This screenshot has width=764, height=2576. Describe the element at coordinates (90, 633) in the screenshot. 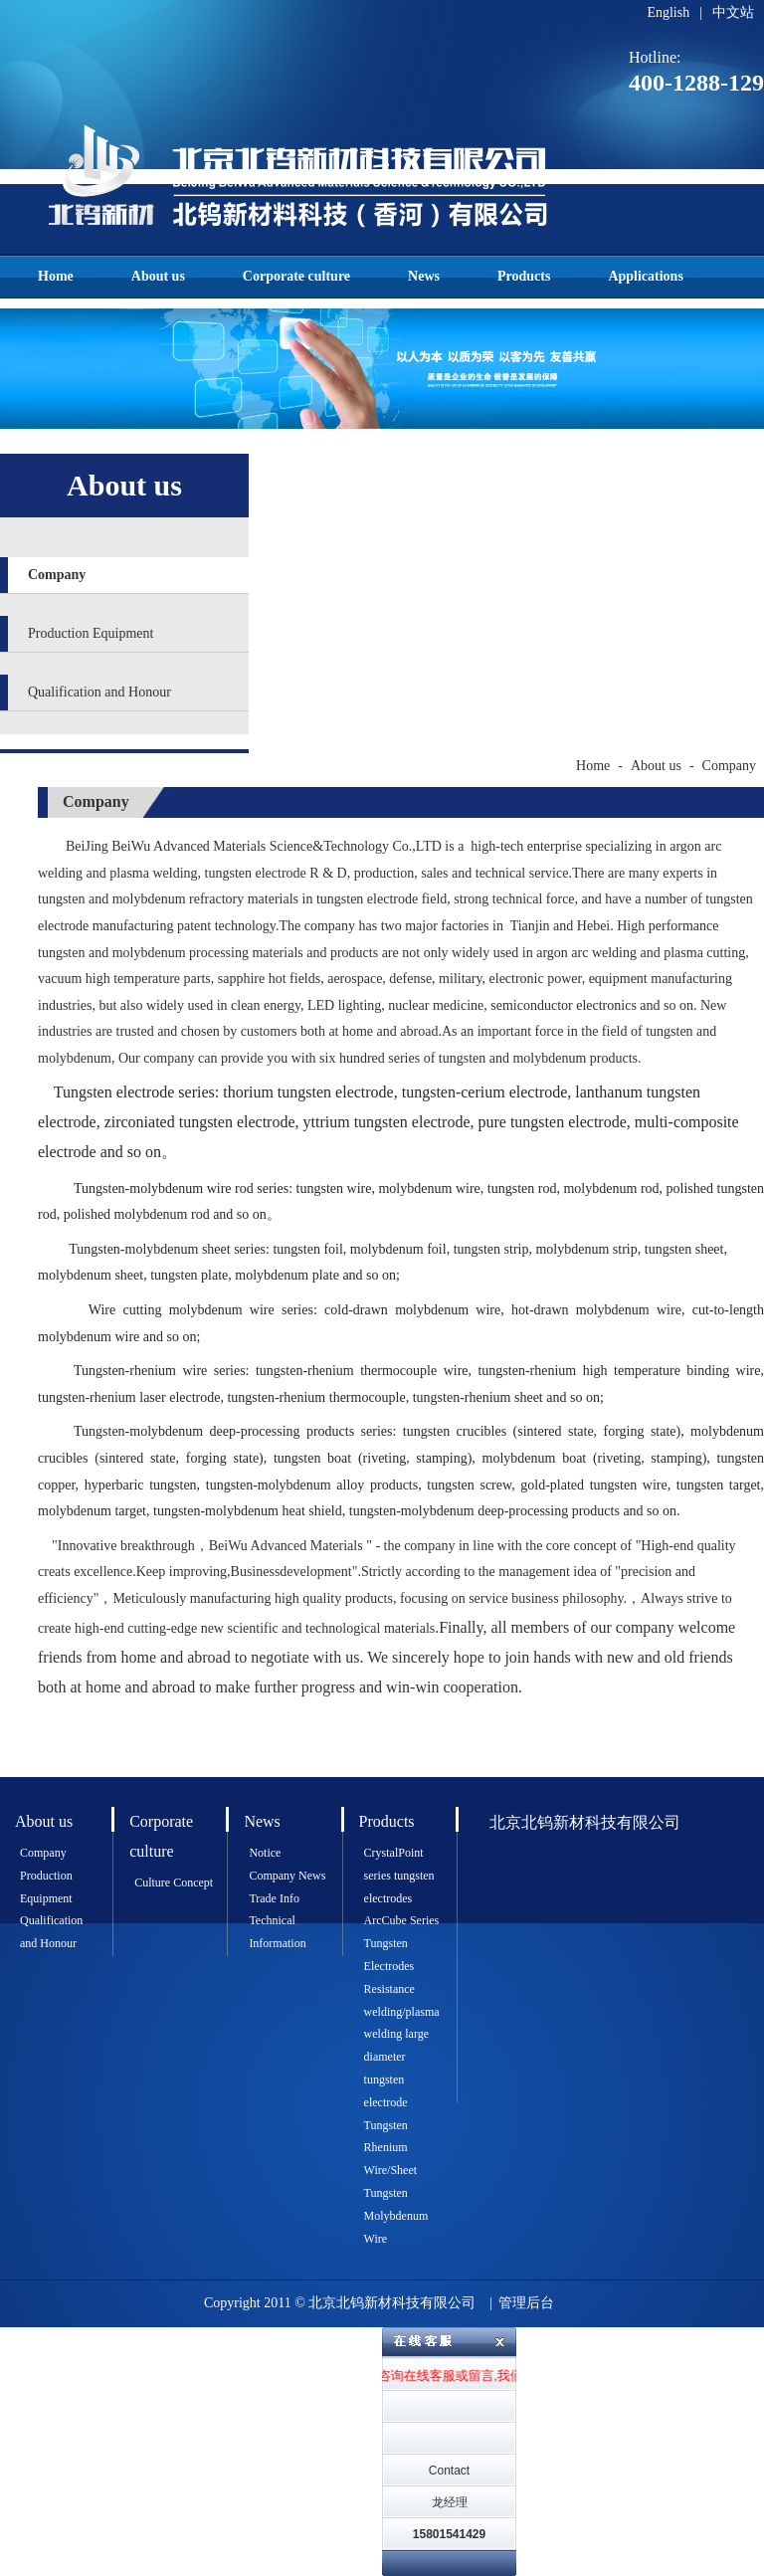

I see `Production Equipment` at that location.